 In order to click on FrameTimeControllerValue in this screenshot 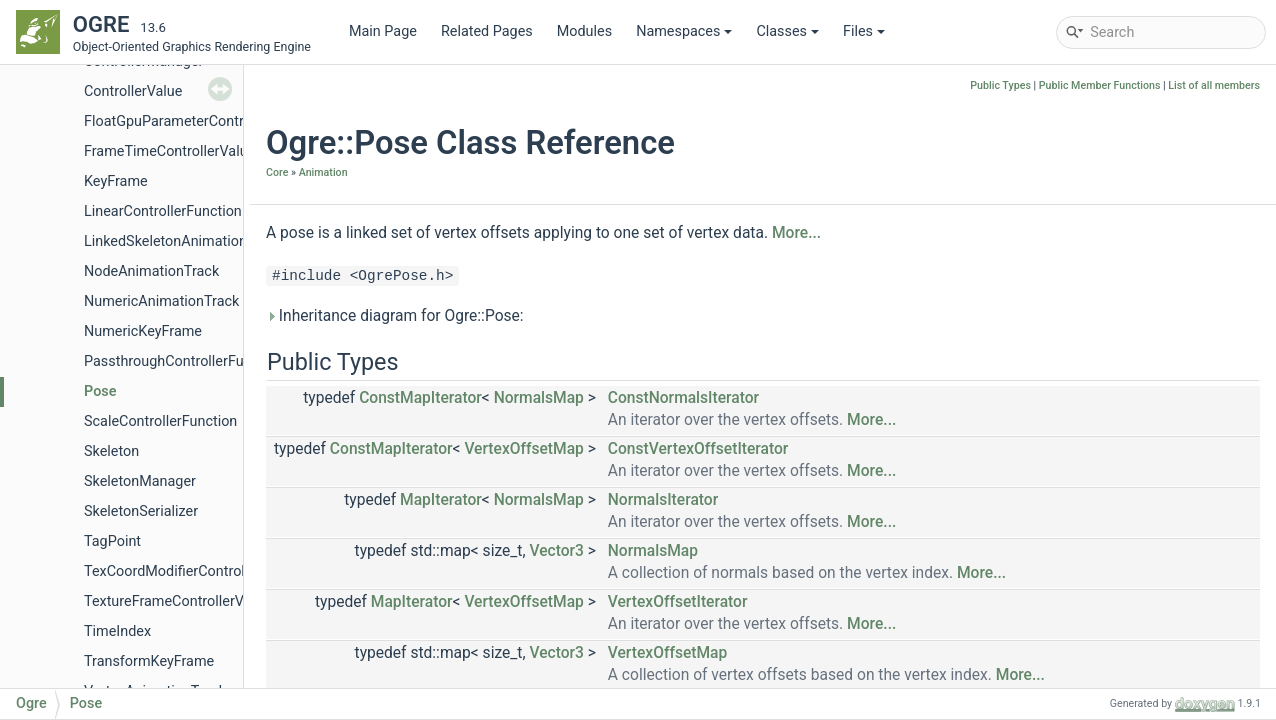, I will do `click(169, 151)`.